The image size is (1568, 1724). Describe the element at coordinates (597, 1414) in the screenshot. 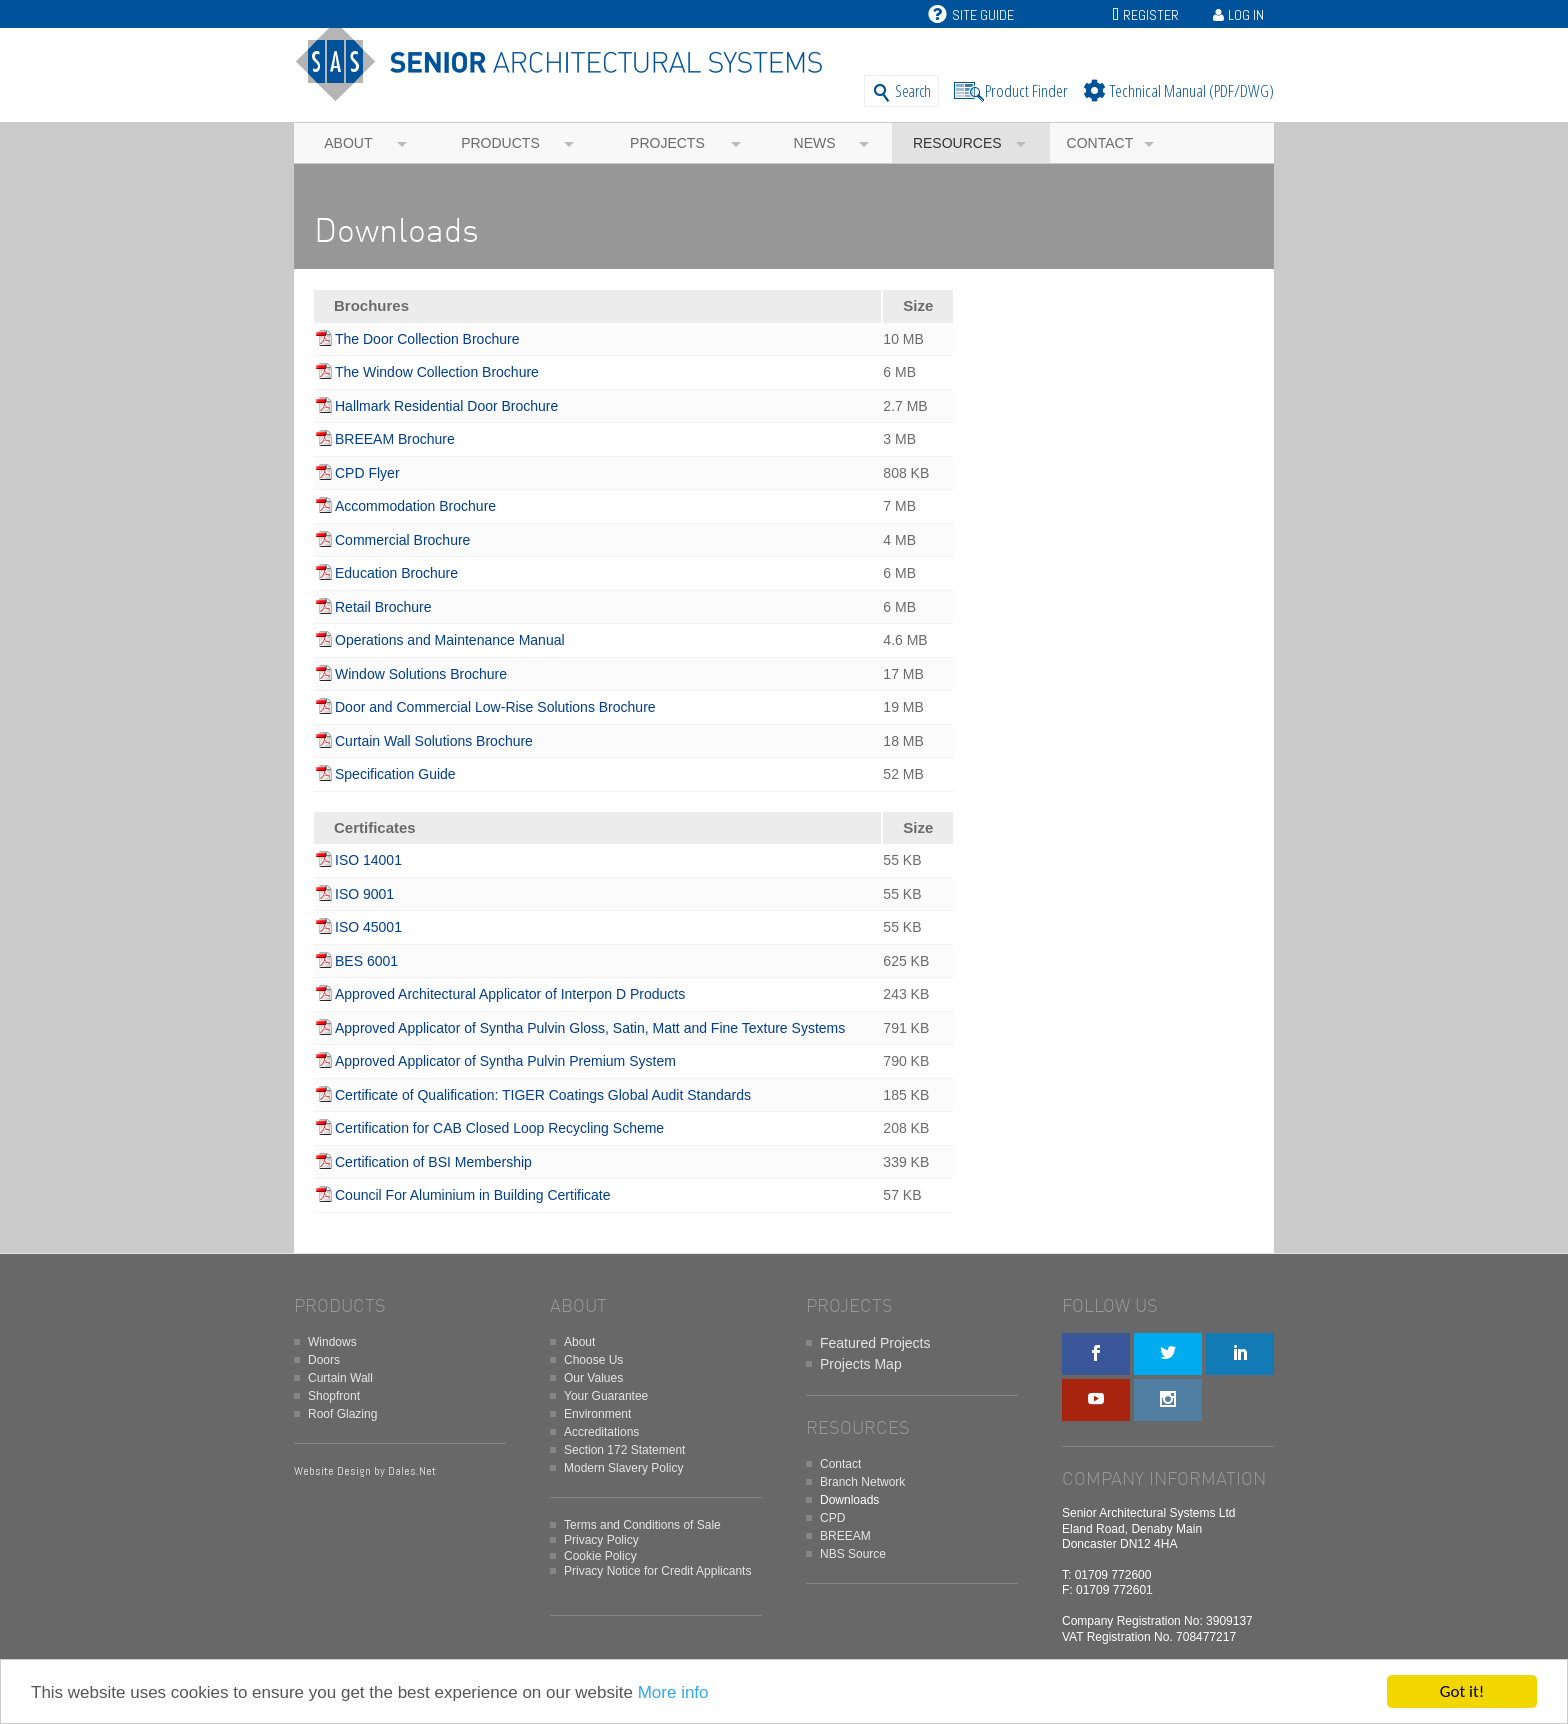

I see `Environment` at that location.